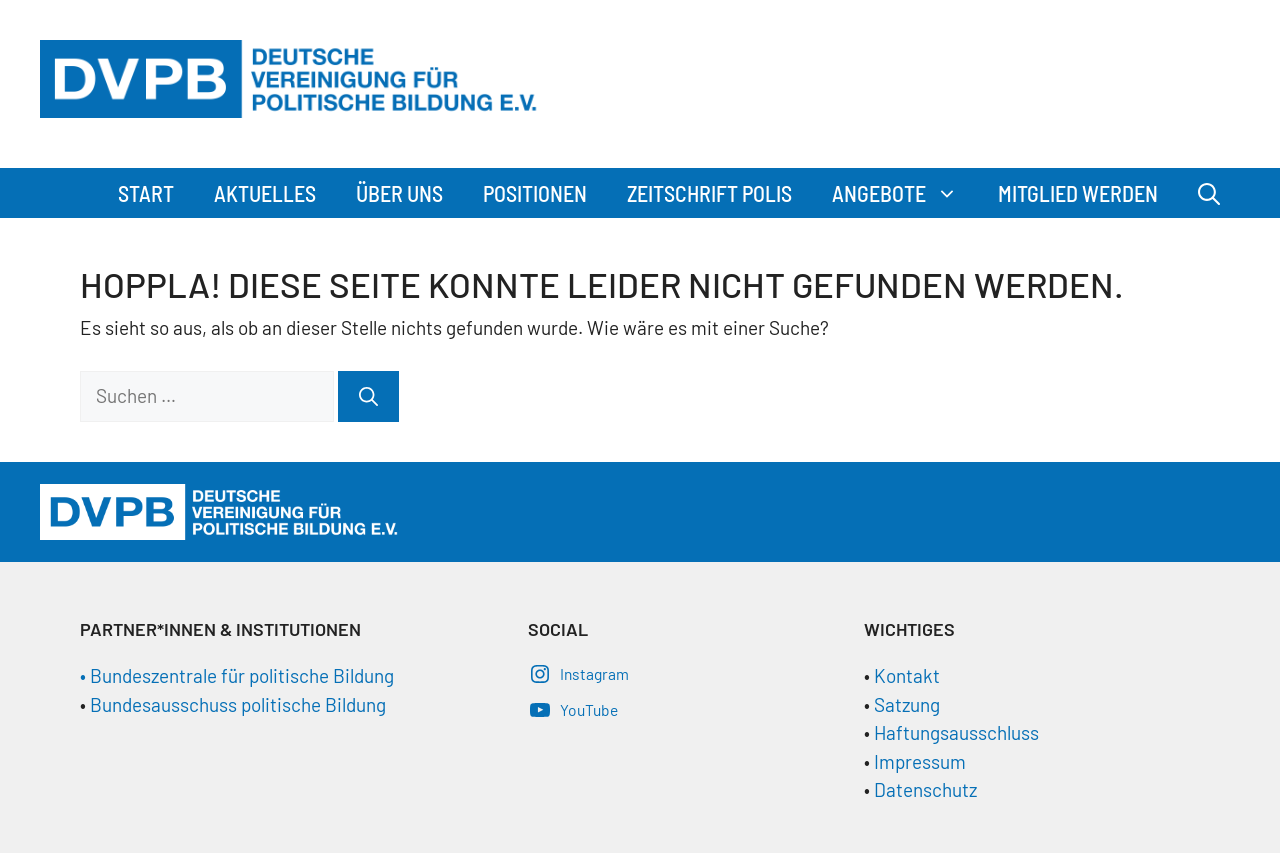  Describe the element at coordinates (399, 193) in the screenshot. I see `Über Uns` at that location.